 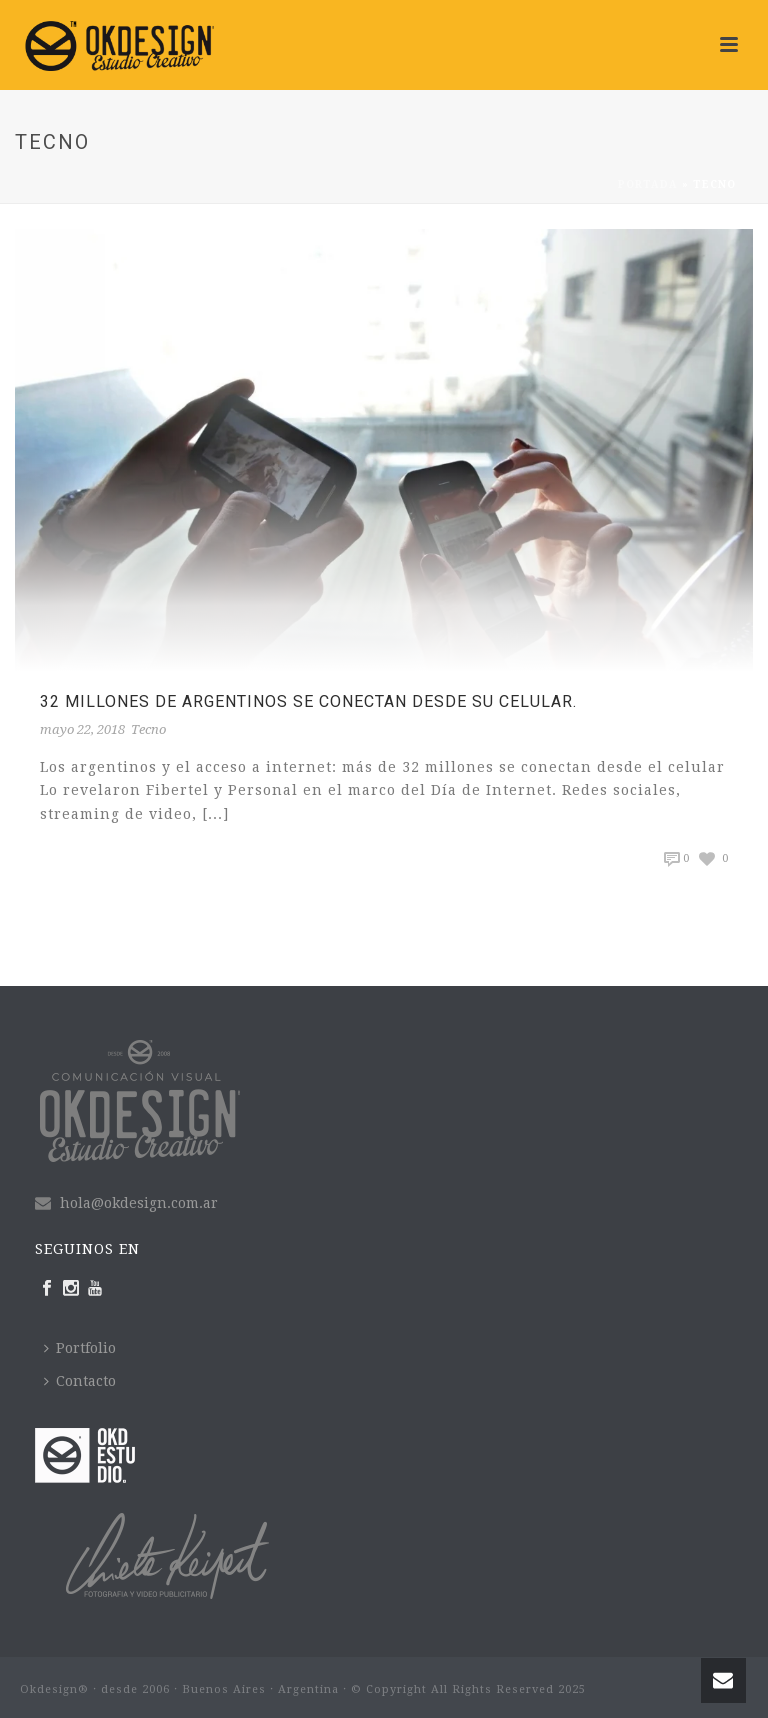 I want to click on Contacto, so click(x=80, y=1381).